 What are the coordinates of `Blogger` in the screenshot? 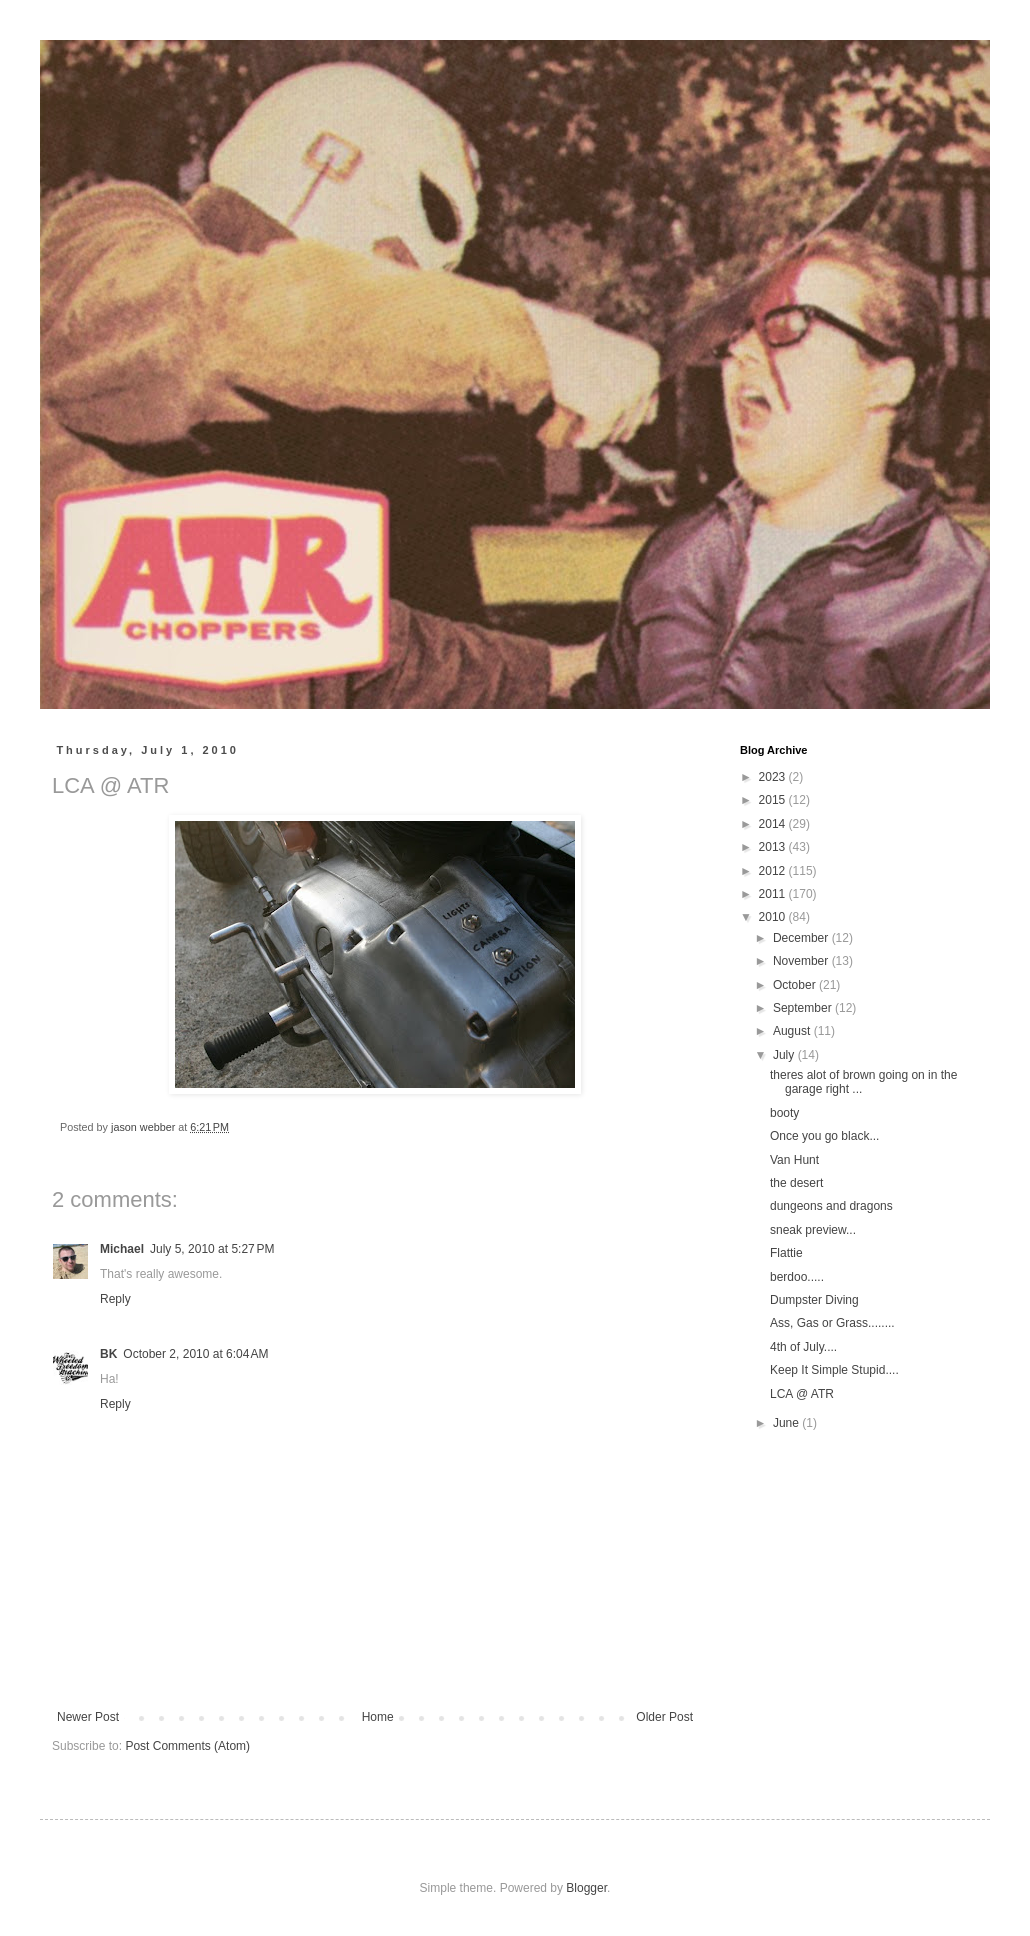 It's located at (586, 1888).